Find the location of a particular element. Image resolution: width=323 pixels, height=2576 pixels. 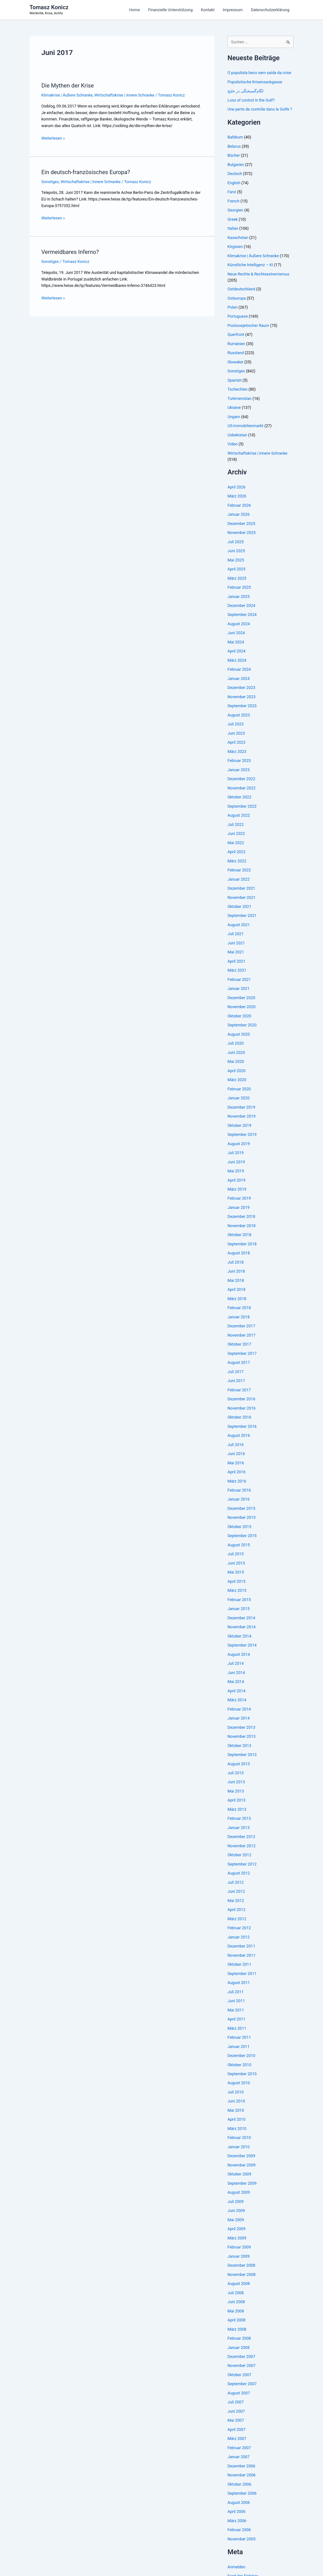

Oktober 2006 is located at coordinates (239, 2428).